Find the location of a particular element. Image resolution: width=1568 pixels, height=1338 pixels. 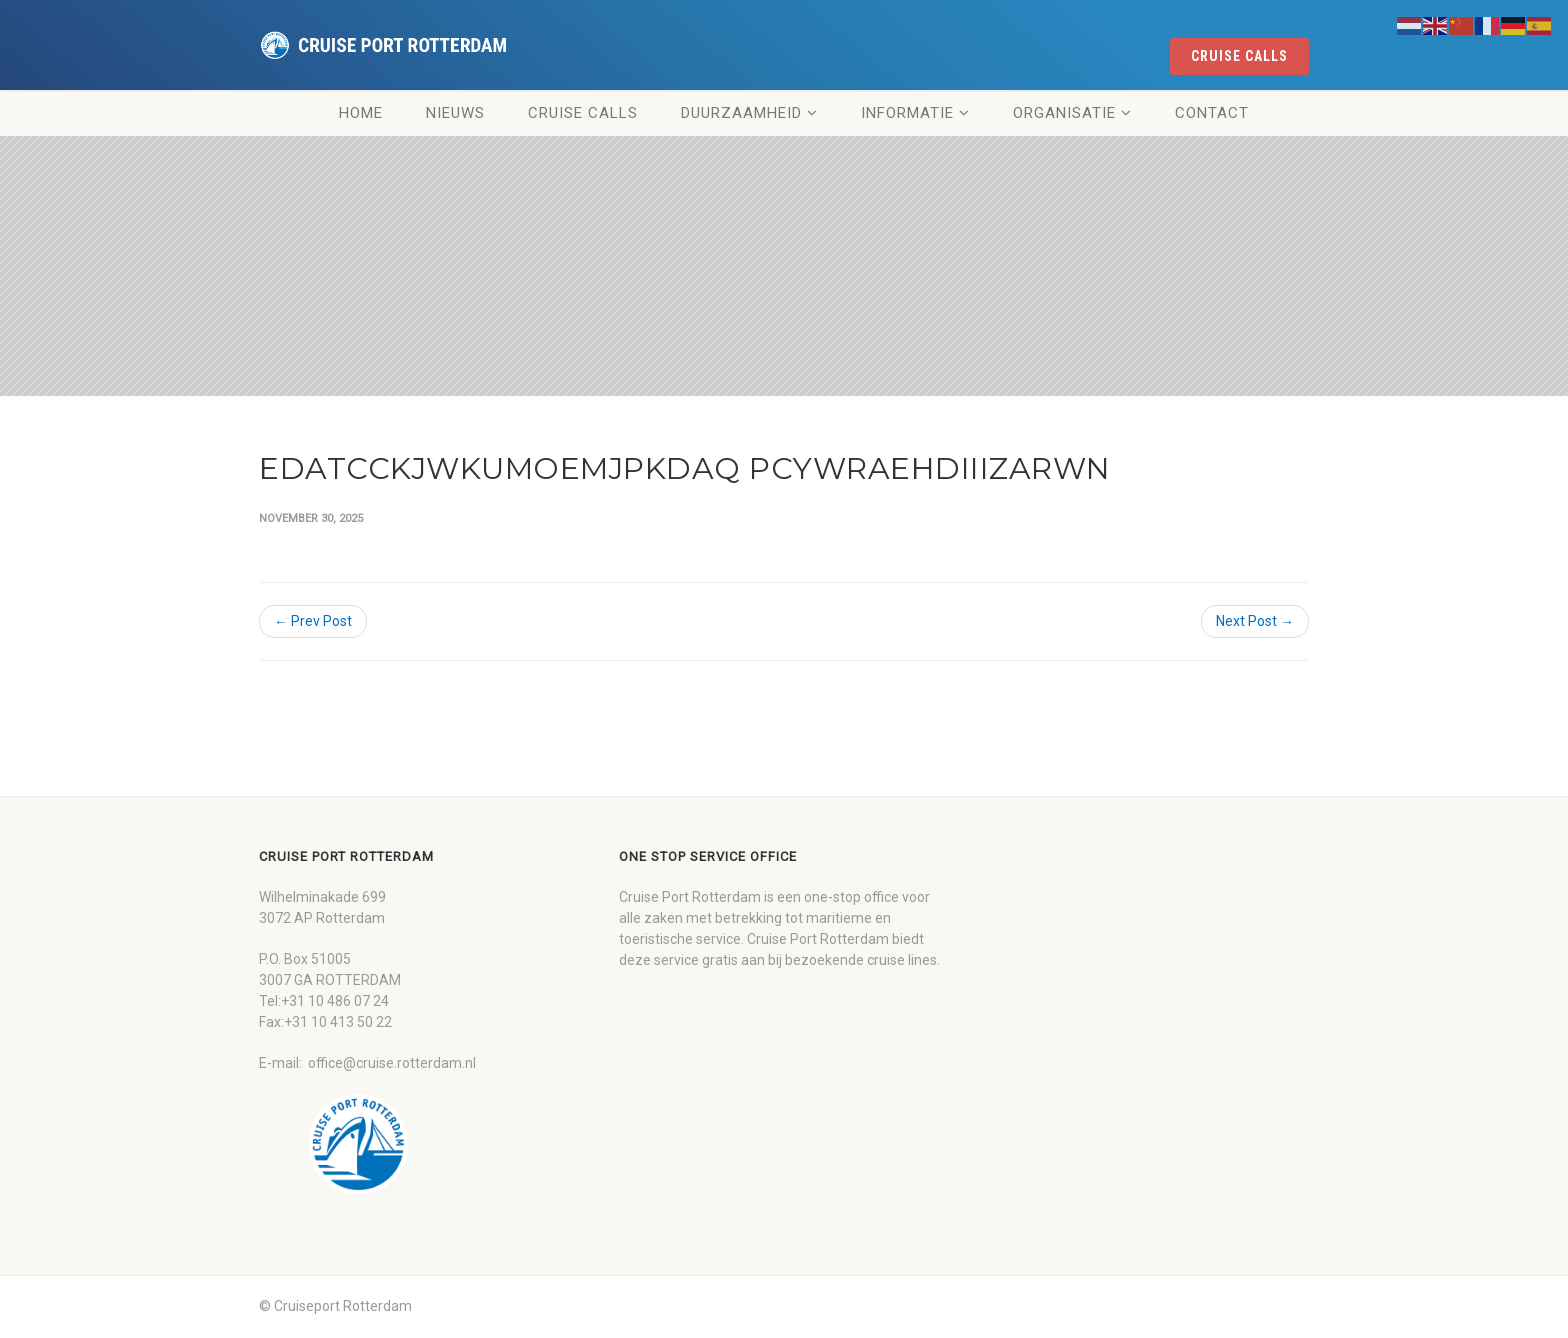

Informatie is located at coordinates (907, 113).